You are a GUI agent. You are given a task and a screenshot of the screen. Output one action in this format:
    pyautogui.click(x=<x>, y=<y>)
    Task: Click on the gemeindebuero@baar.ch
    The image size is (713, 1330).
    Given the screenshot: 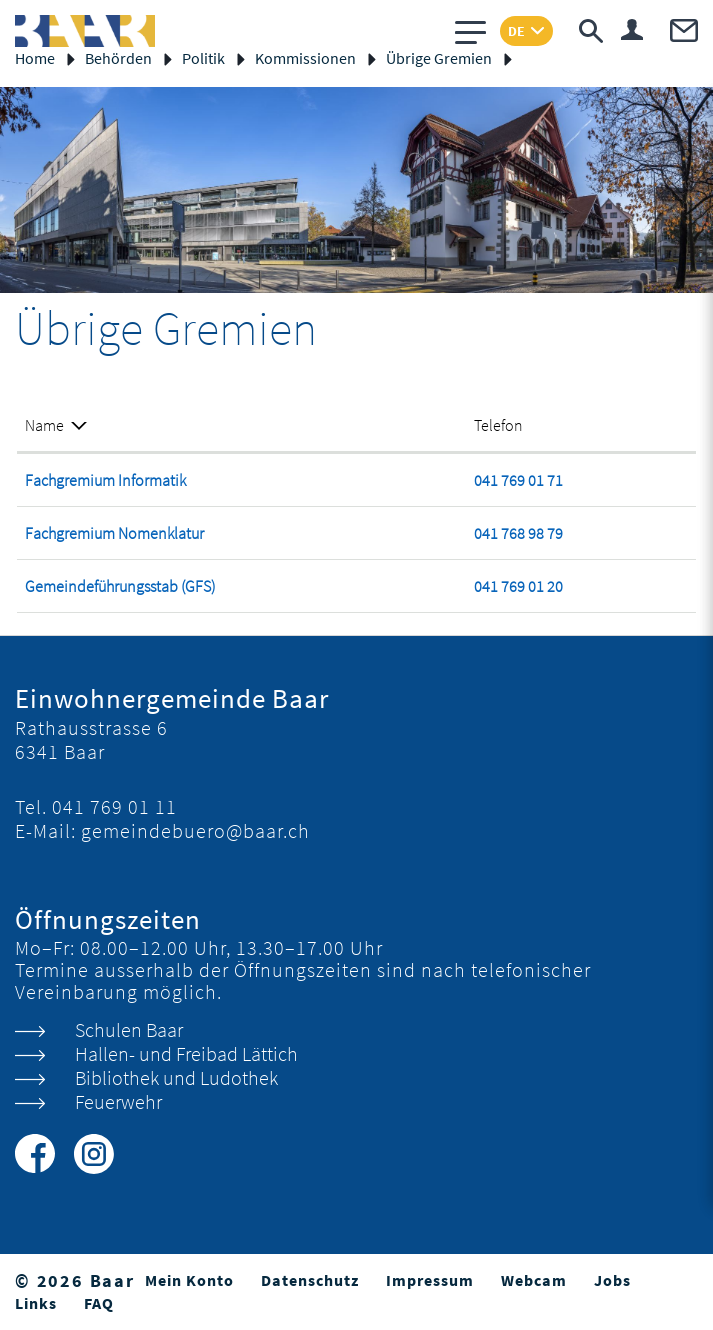 What is the action you would take?
    pyautogui.click(x=195, y=830)
    